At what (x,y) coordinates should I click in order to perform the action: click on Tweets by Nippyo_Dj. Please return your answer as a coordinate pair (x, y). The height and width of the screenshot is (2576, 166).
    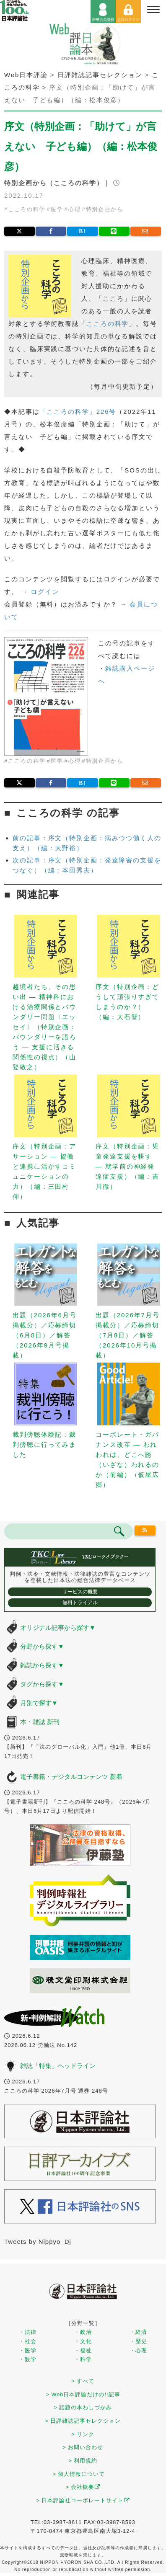
    Looking at the image, I should click on (37, 2241).